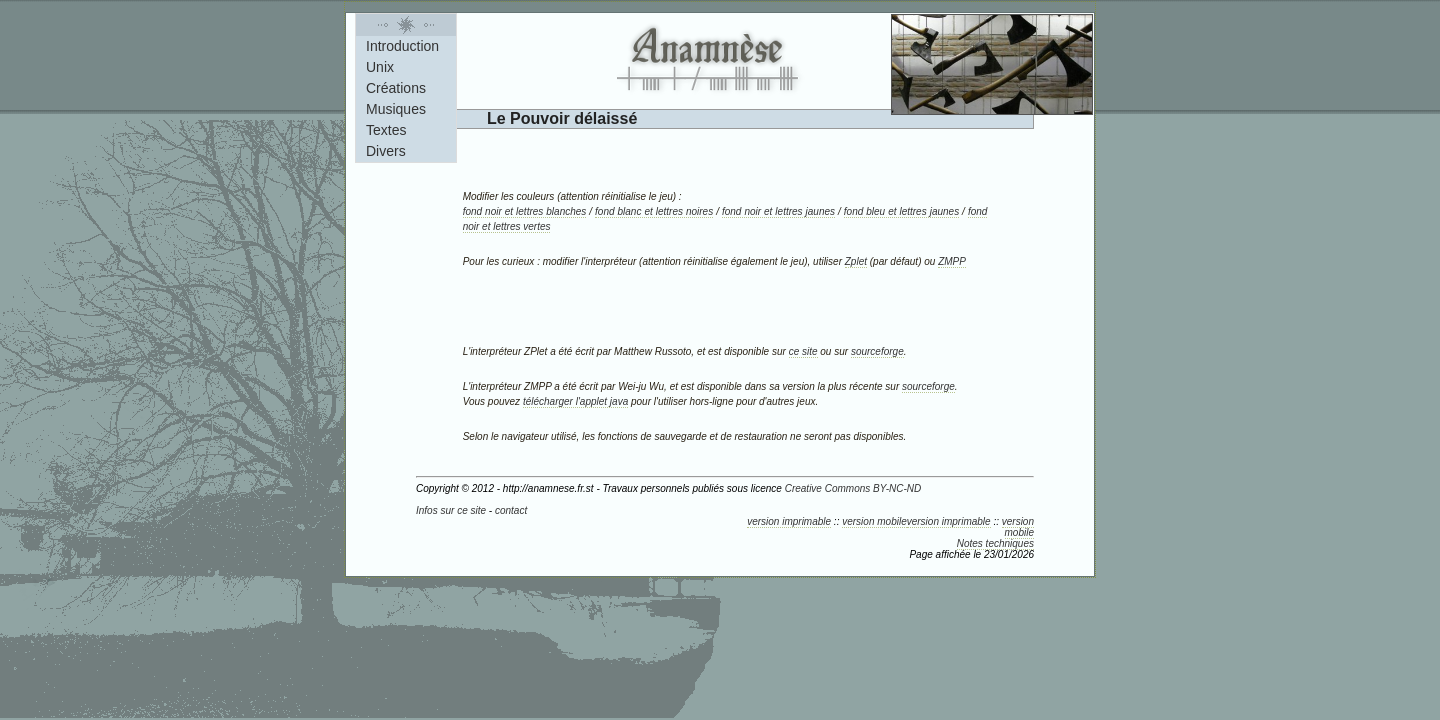 This screenshot has height=720, width=1440. I want to click on version imprimable, so click(789, 521).